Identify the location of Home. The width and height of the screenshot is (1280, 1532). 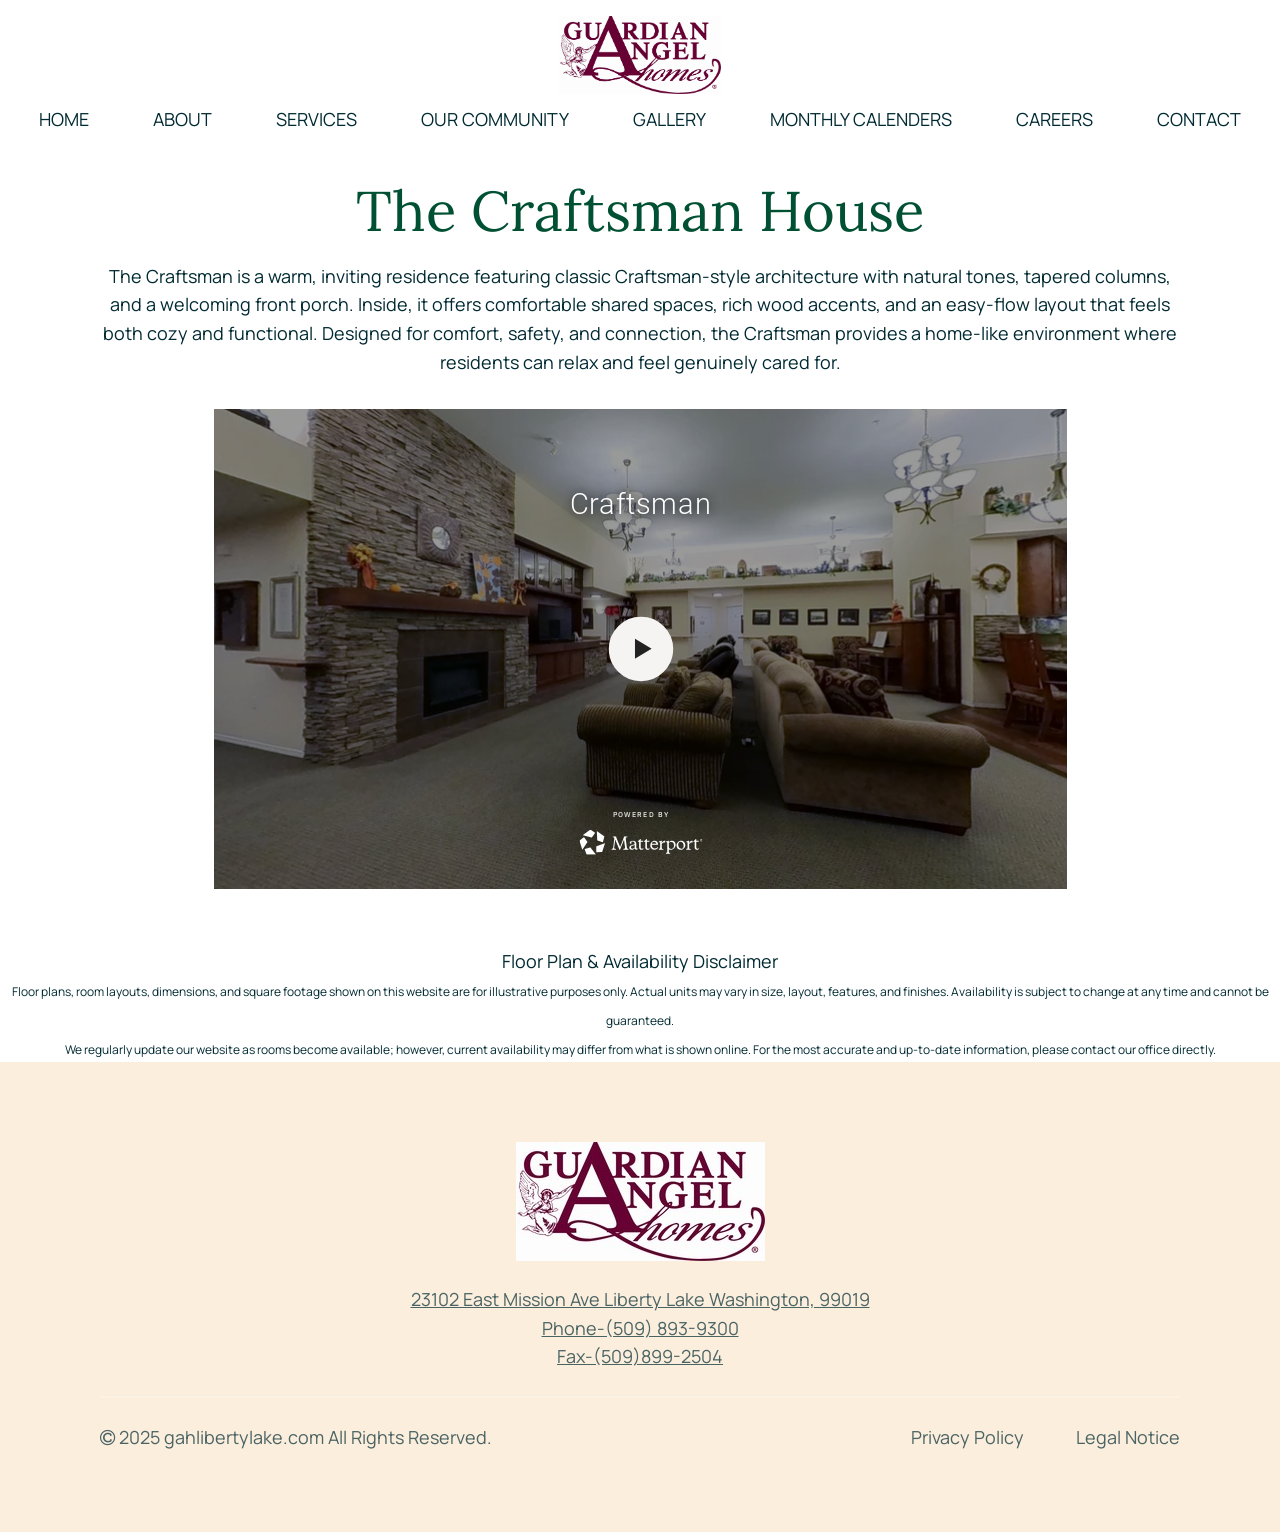
(64, 119).